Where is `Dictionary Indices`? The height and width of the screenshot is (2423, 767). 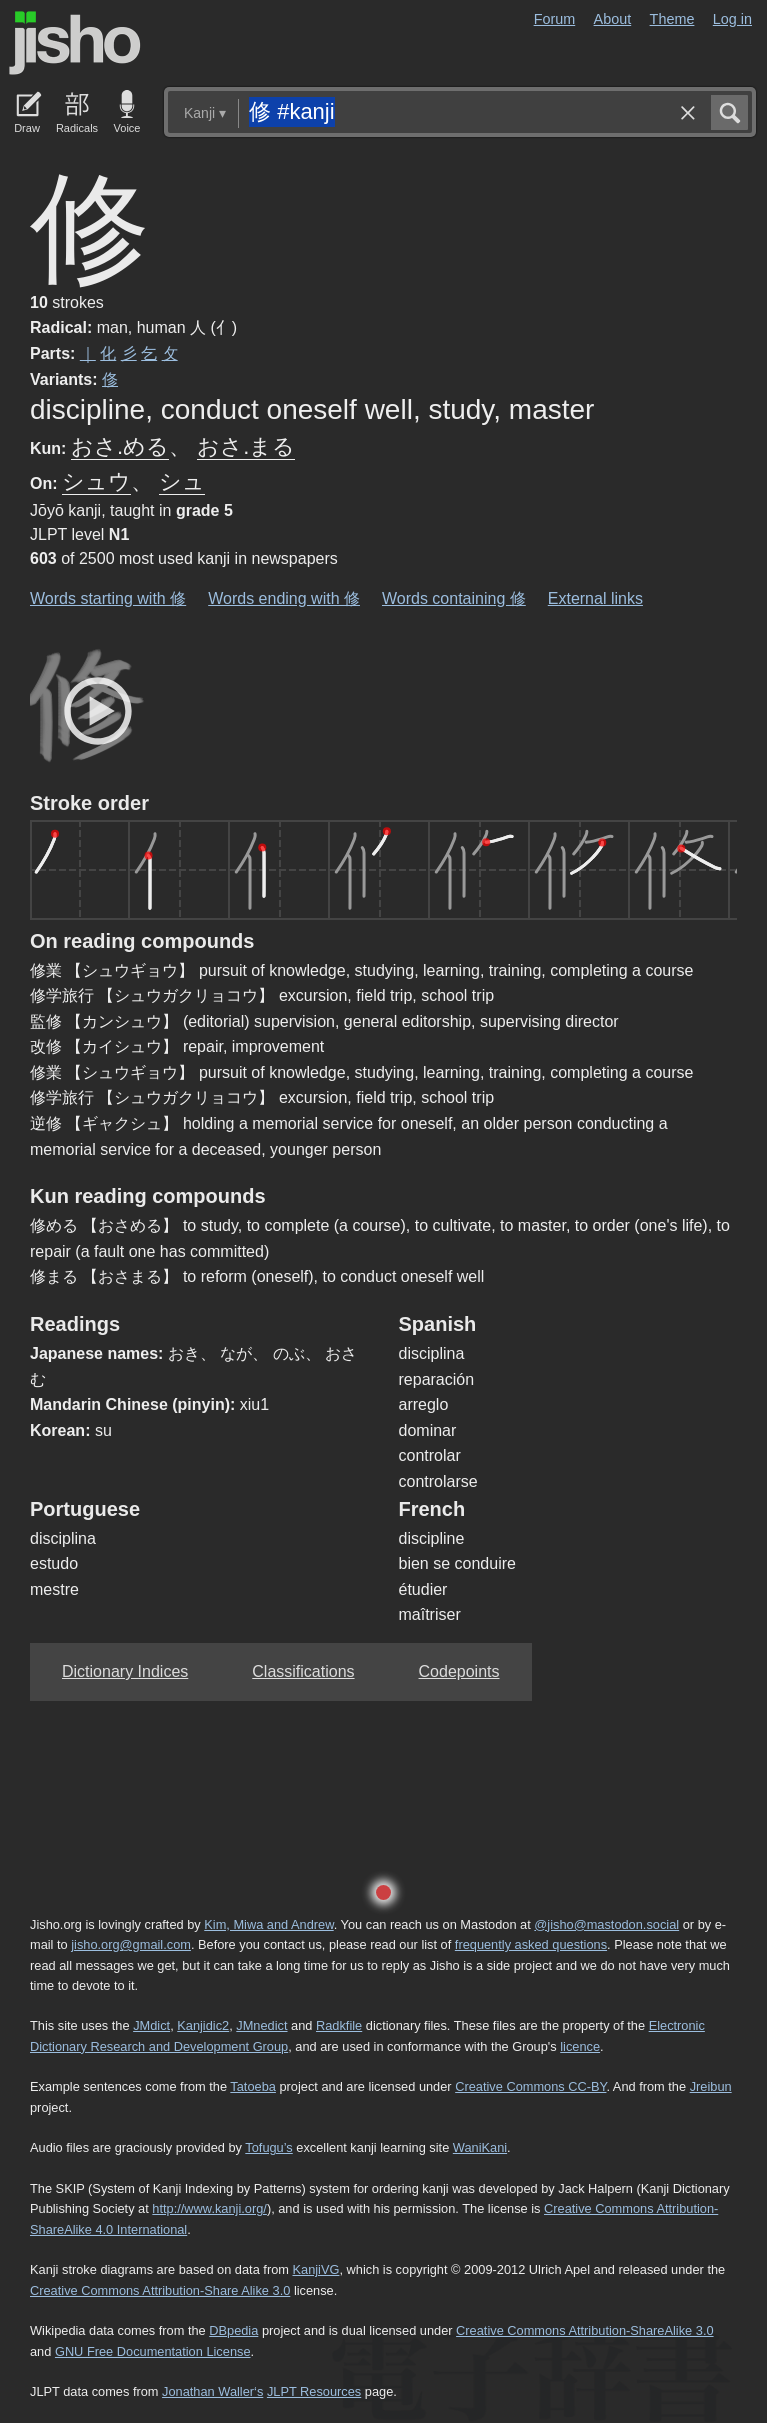 Dictionary Indices is located at coordinates (125, 1671).